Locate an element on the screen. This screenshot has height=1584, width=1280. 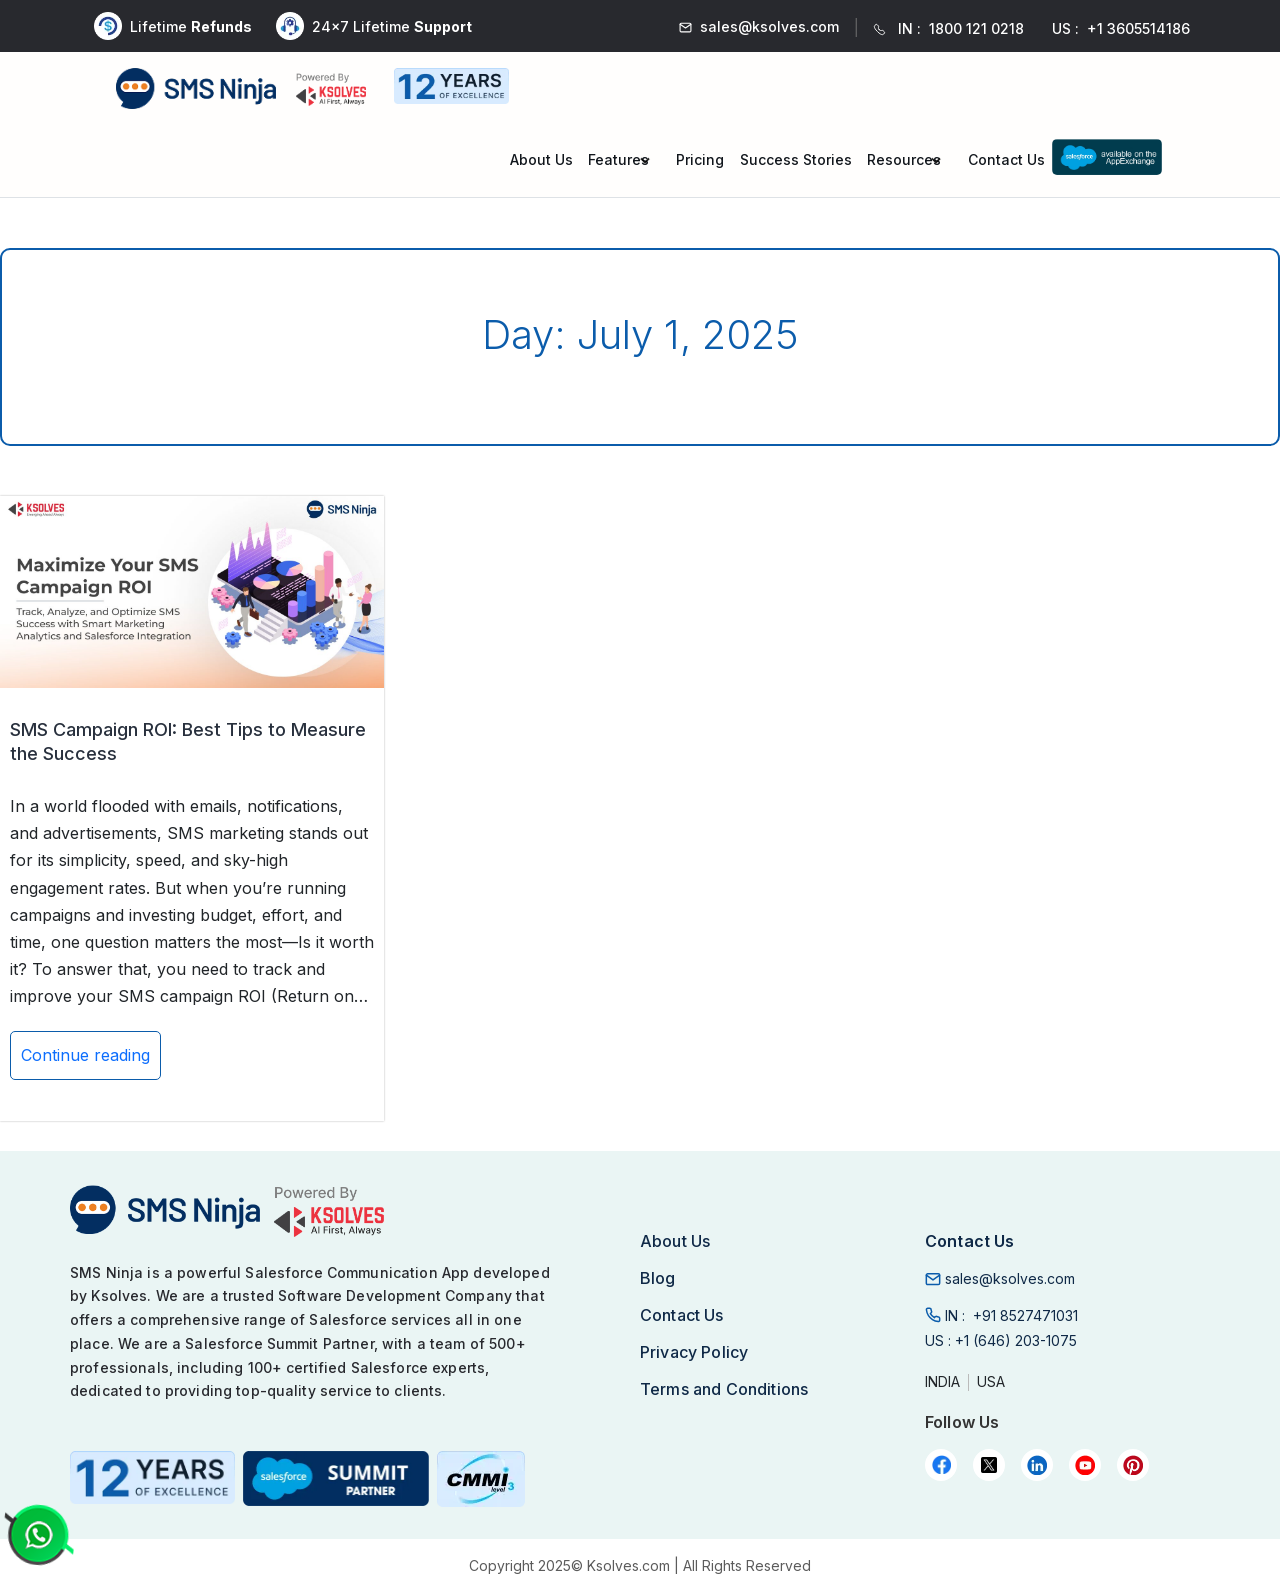
Blog is located at coordinates (658, 1278).